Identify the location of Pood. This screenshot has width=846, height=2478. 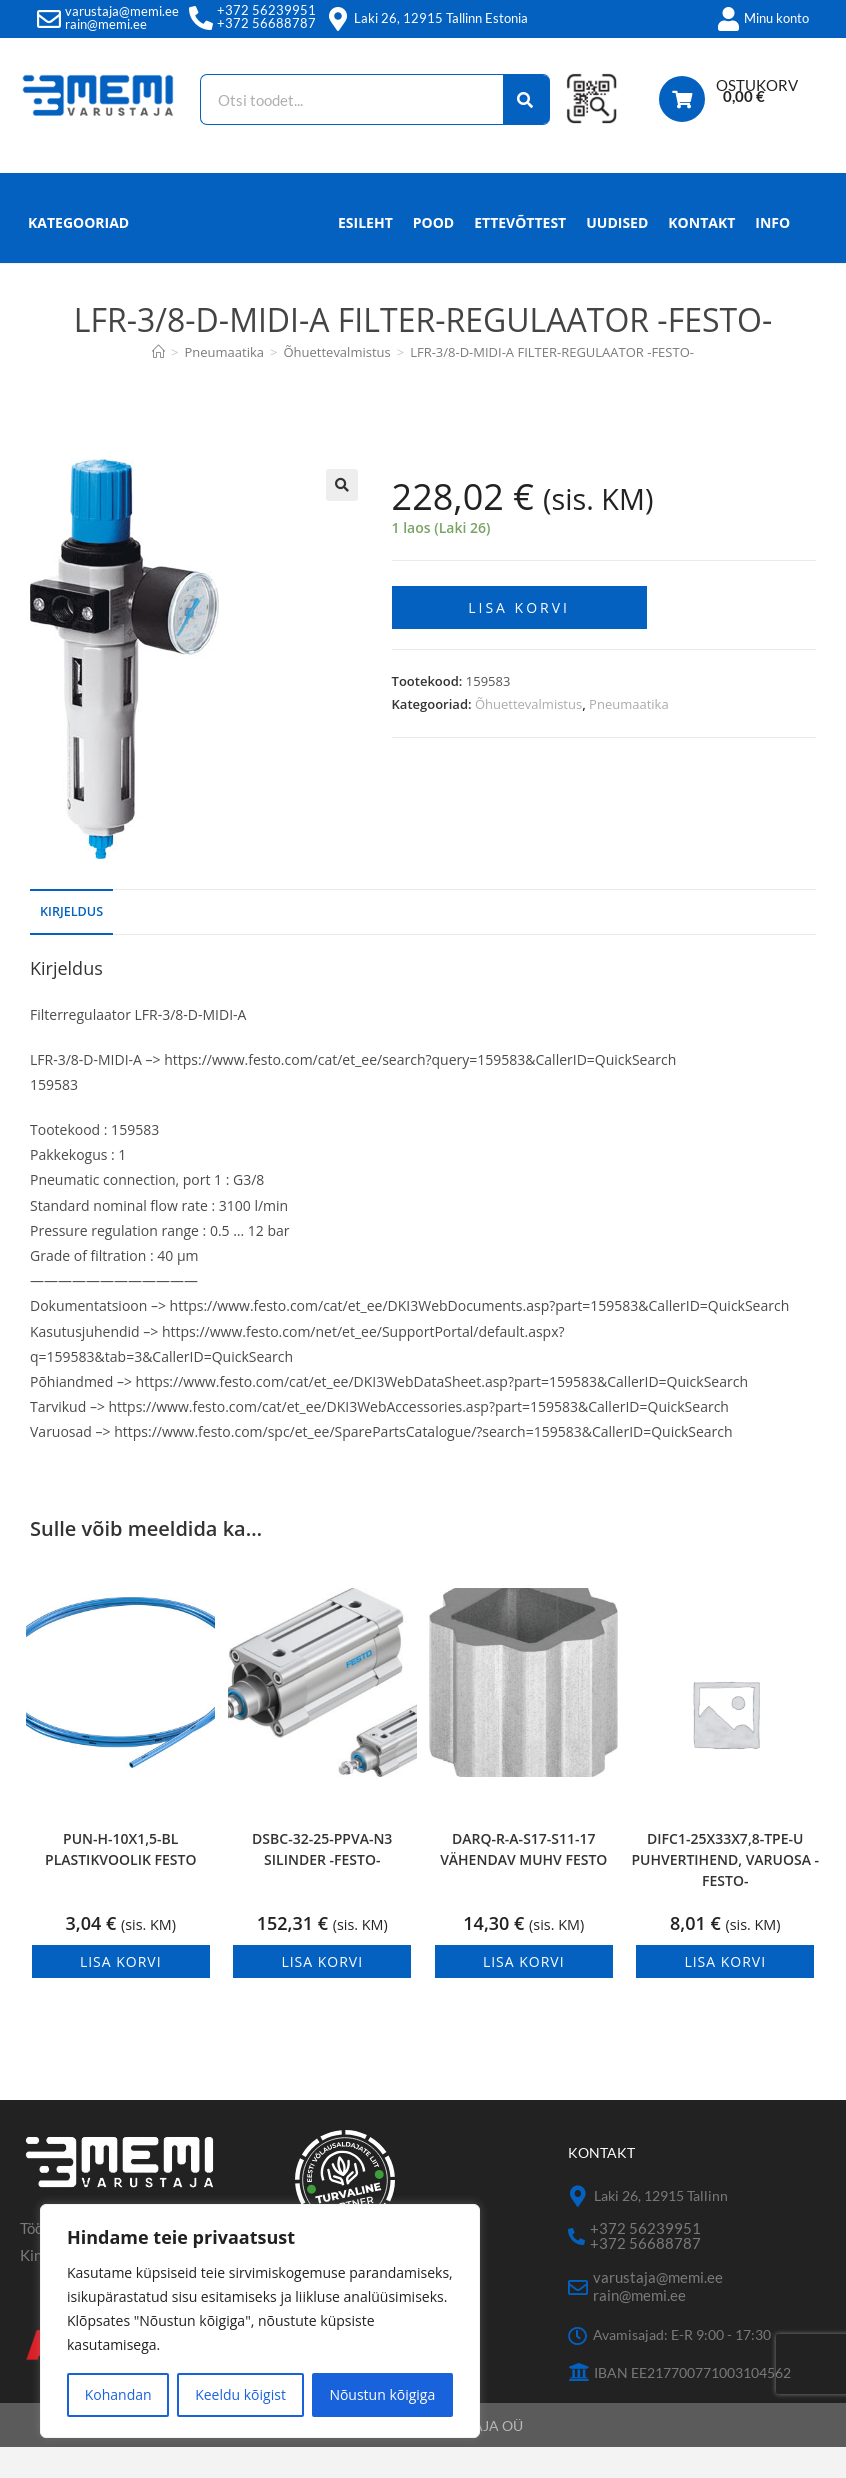
(433, 253).